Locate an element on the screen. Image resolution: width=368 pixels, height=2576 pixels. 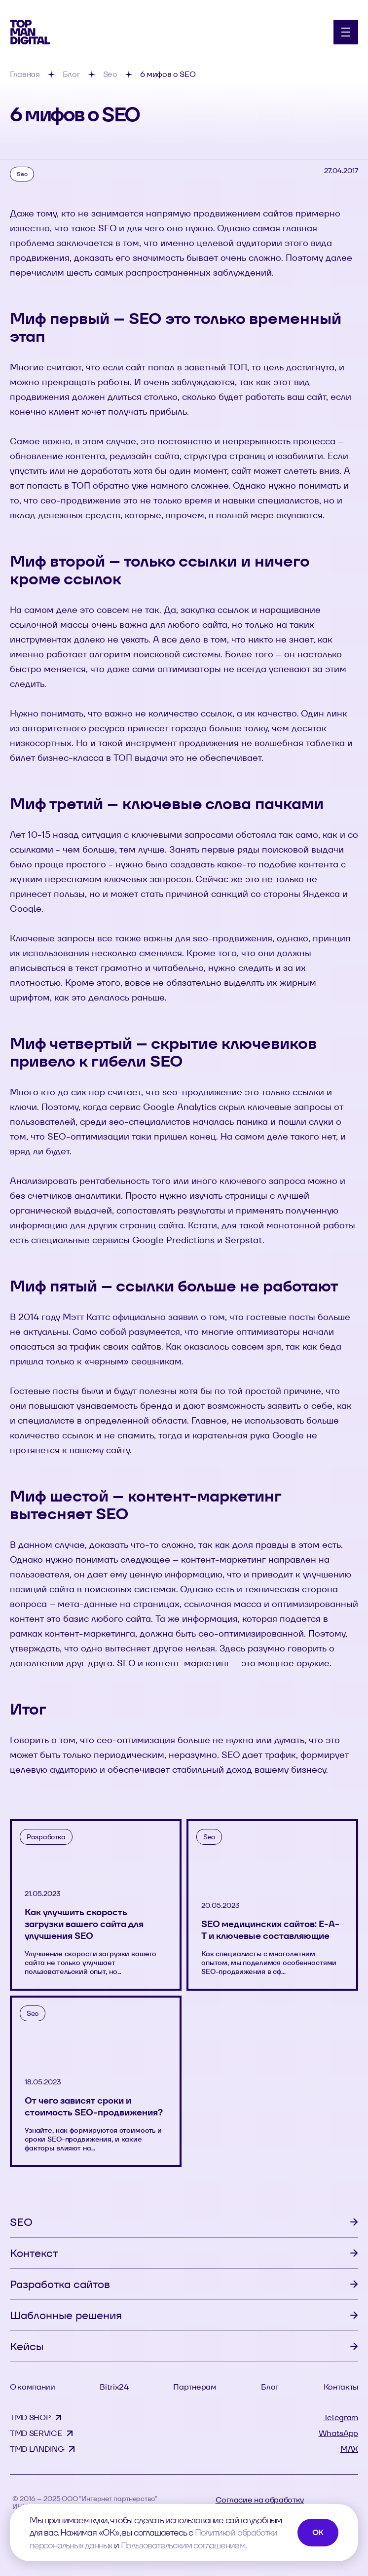
TMD SERVICE is located at coordinates (36, 2433).